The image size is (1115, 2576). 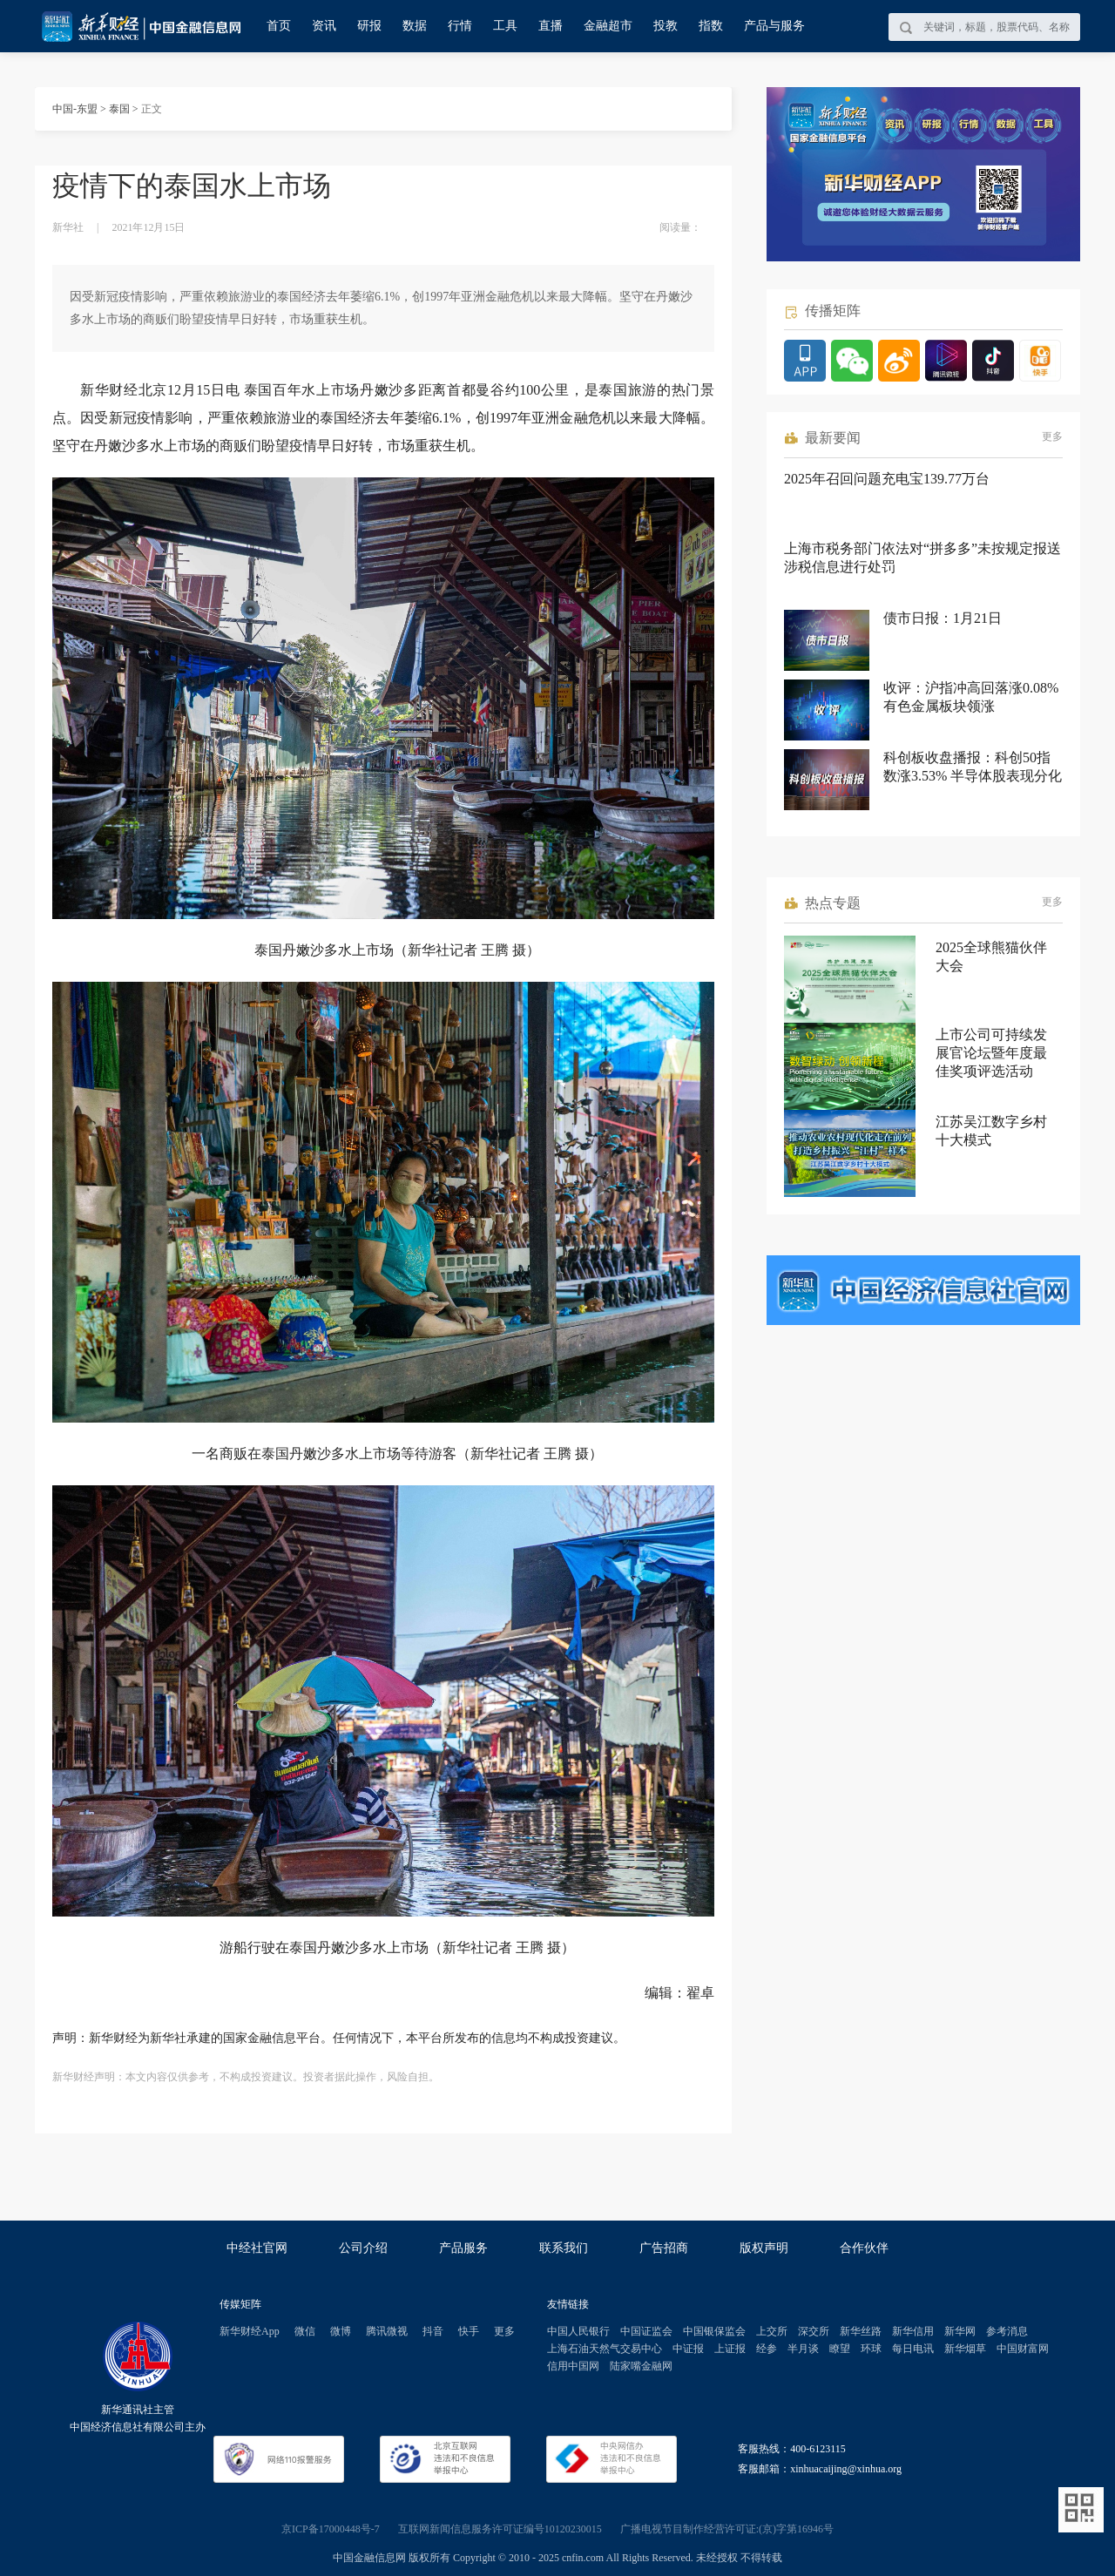 I want to click on 收评：沪指冲高回落涨0.08% 有色金属板块领涨, so click(x=970, y=696).